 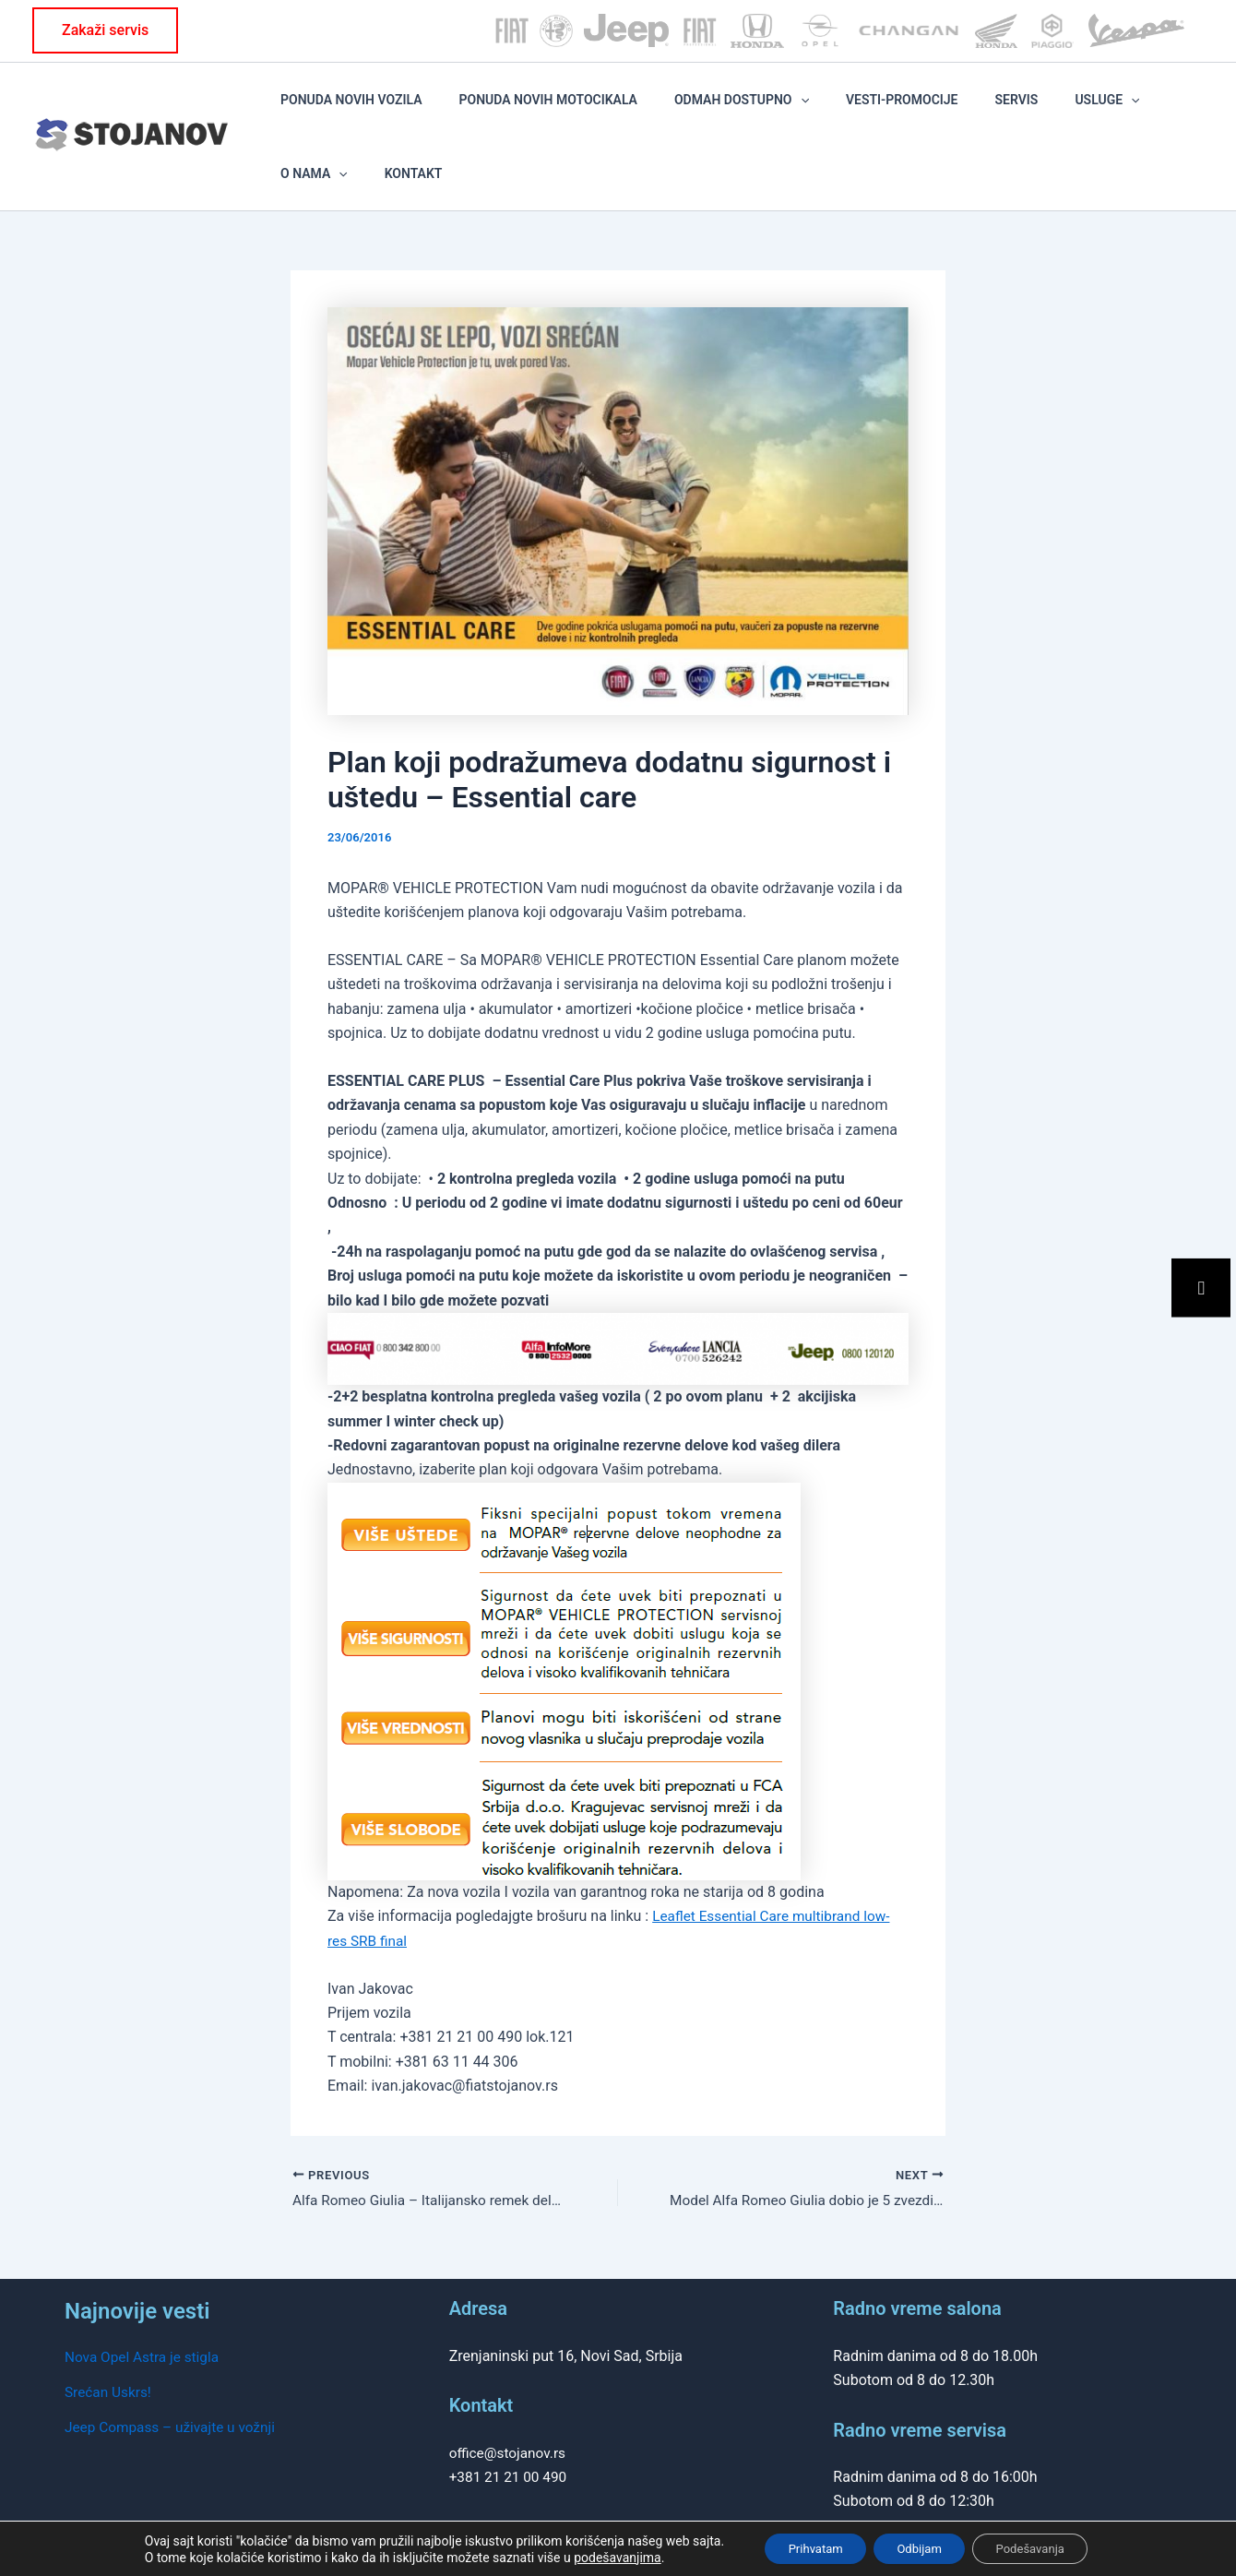 What do you see at coordinates (568, 110) in the screenshot?
I see `PONUDA NOVIH MOTOCIKALA` at bounding box center [568, 110].